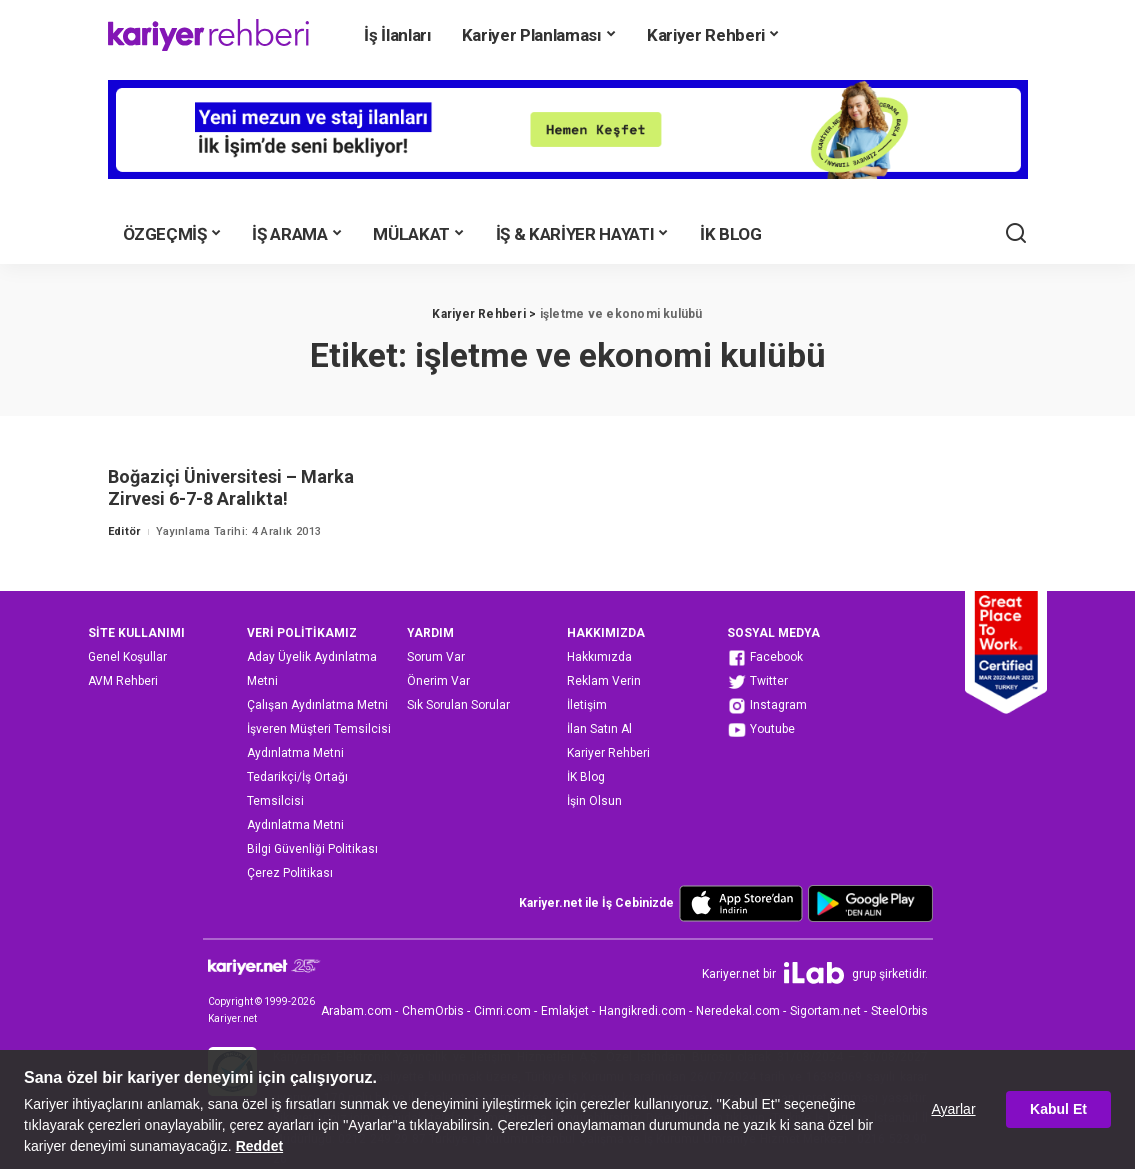 This screenshot has height=1169, width=1135. What do you see at coordinates (319, 729) in the screenshot?
I see `İşveren Müşteri Temsilcisi` at bounding box center [319, 729].